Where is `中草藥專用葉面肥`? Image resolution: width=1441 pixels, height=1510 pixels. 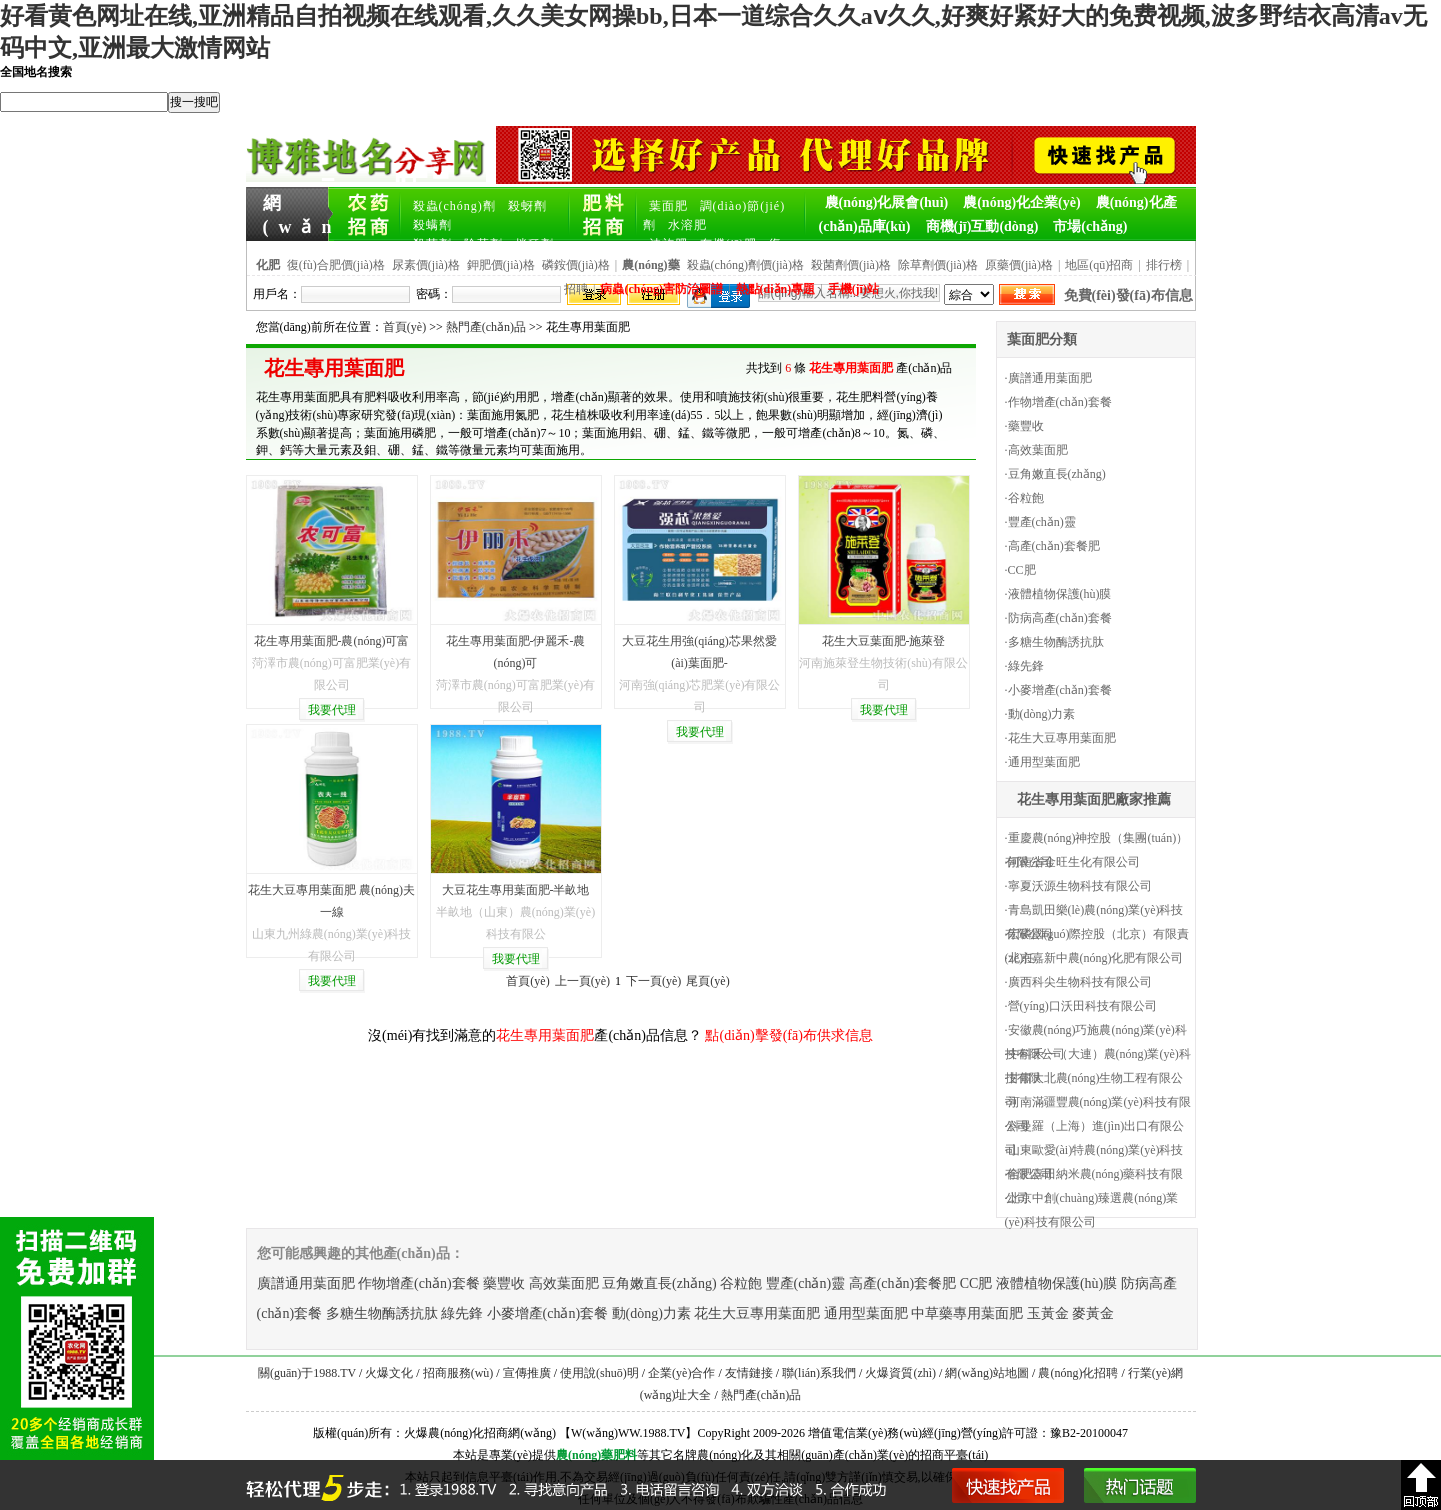
中草藥專用葉面肥 is located at coordinates (967, 1313).